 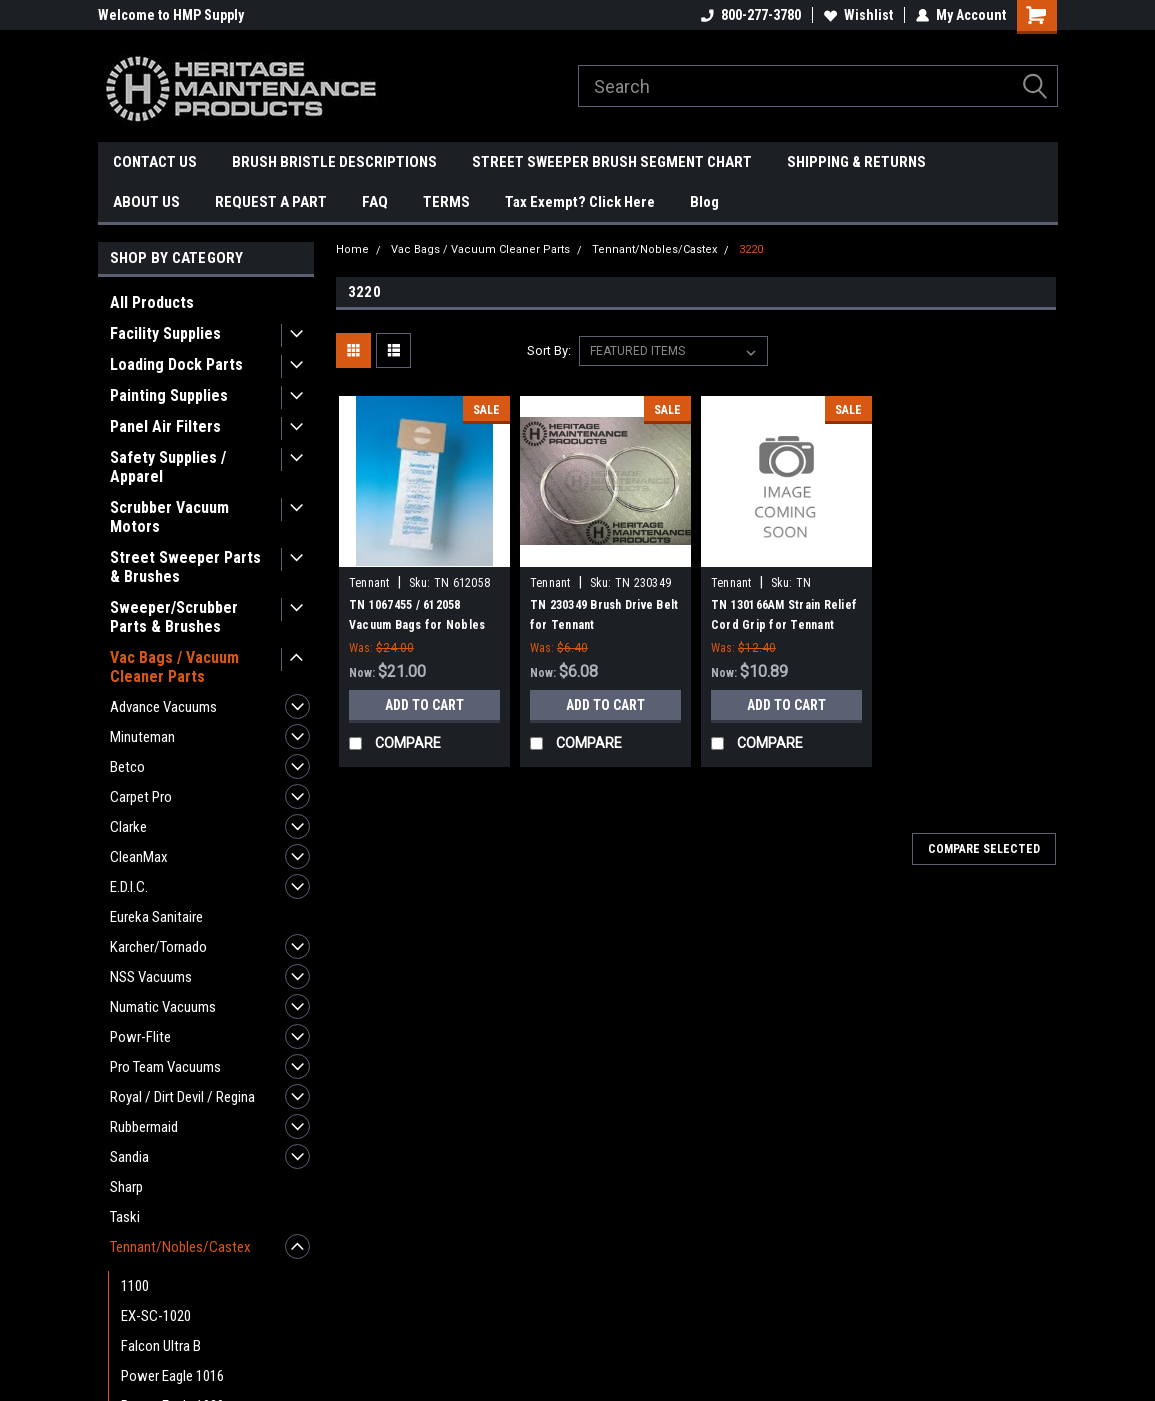 I want to click on Sweeper/Scrubber Parts & Brushes, so click(x=174, y=617).